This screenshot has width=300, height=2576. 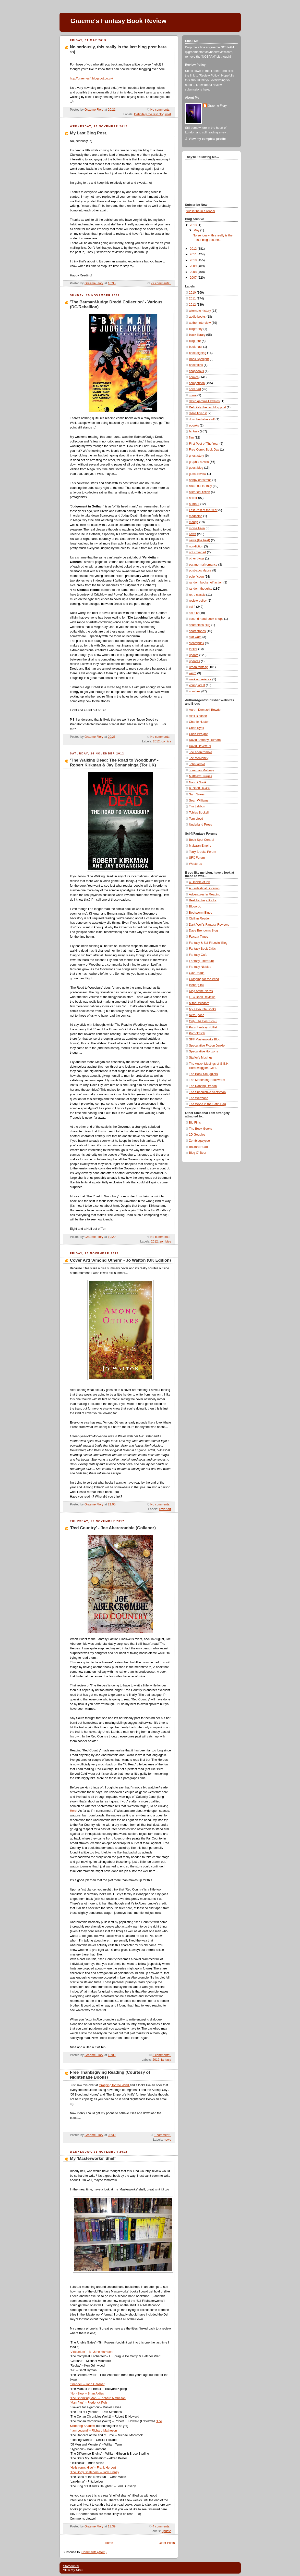 What do you see at coordinates (202, 900) in the screenshot?
I see `Best Fantasy Books` at bounding box center [202, 900].